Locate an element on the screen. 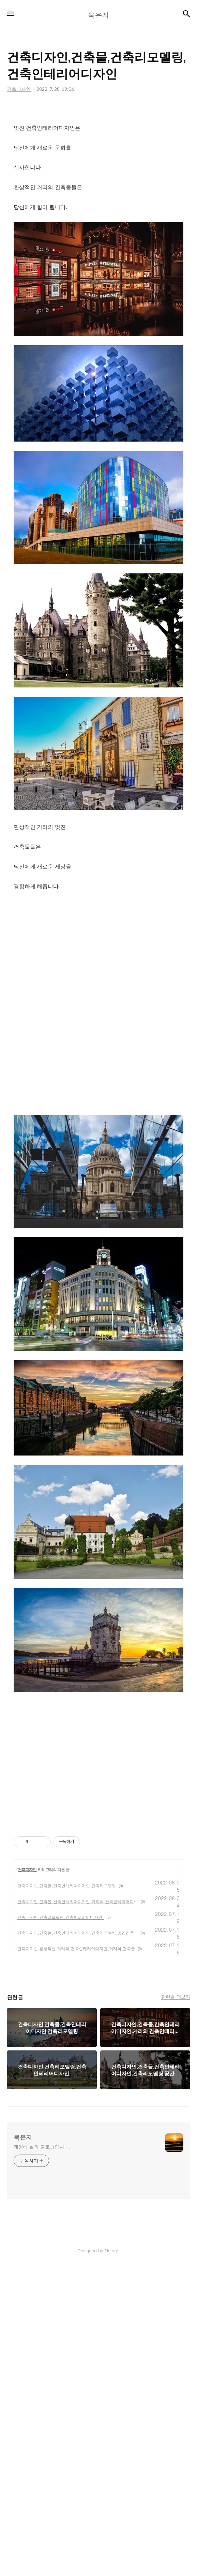  건축디자인,건축물,건축인테리어디자인,건축리모델링 is located at coordinates (66, 2194).